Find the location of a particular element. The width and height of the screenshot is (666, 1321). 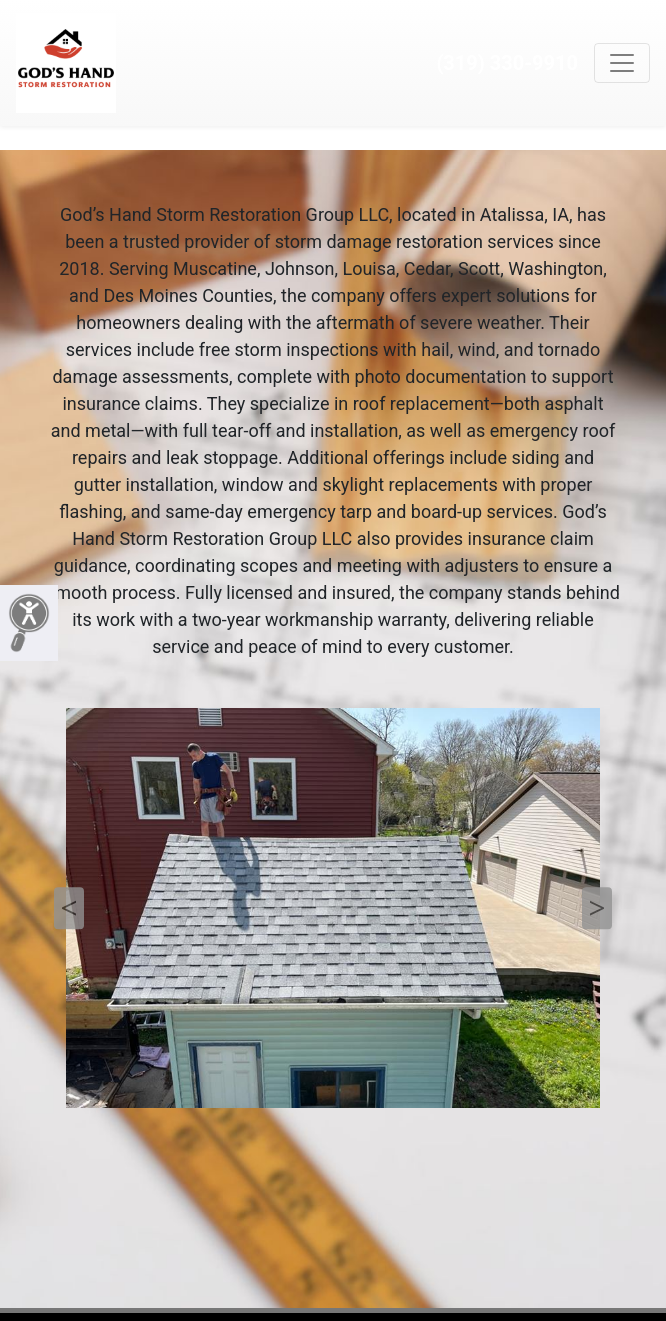

Next is located at coordinates (597, 908).